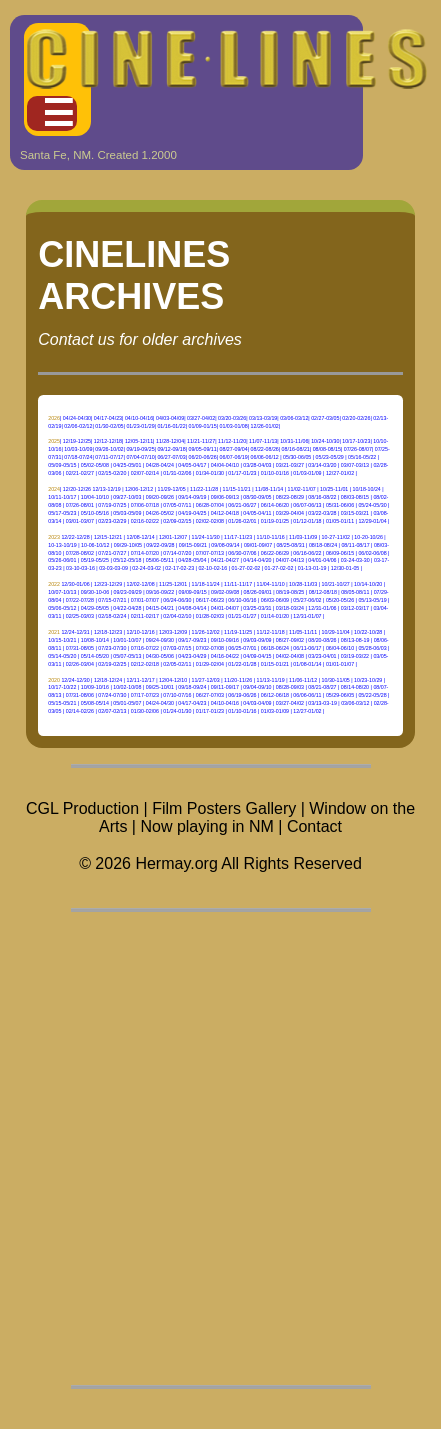 Image resolution: width=441 pixels, height=1429 pixels. Describe the element at coordinates (192, 513) in the screenshot. I see `04/19-04/25` at that location.